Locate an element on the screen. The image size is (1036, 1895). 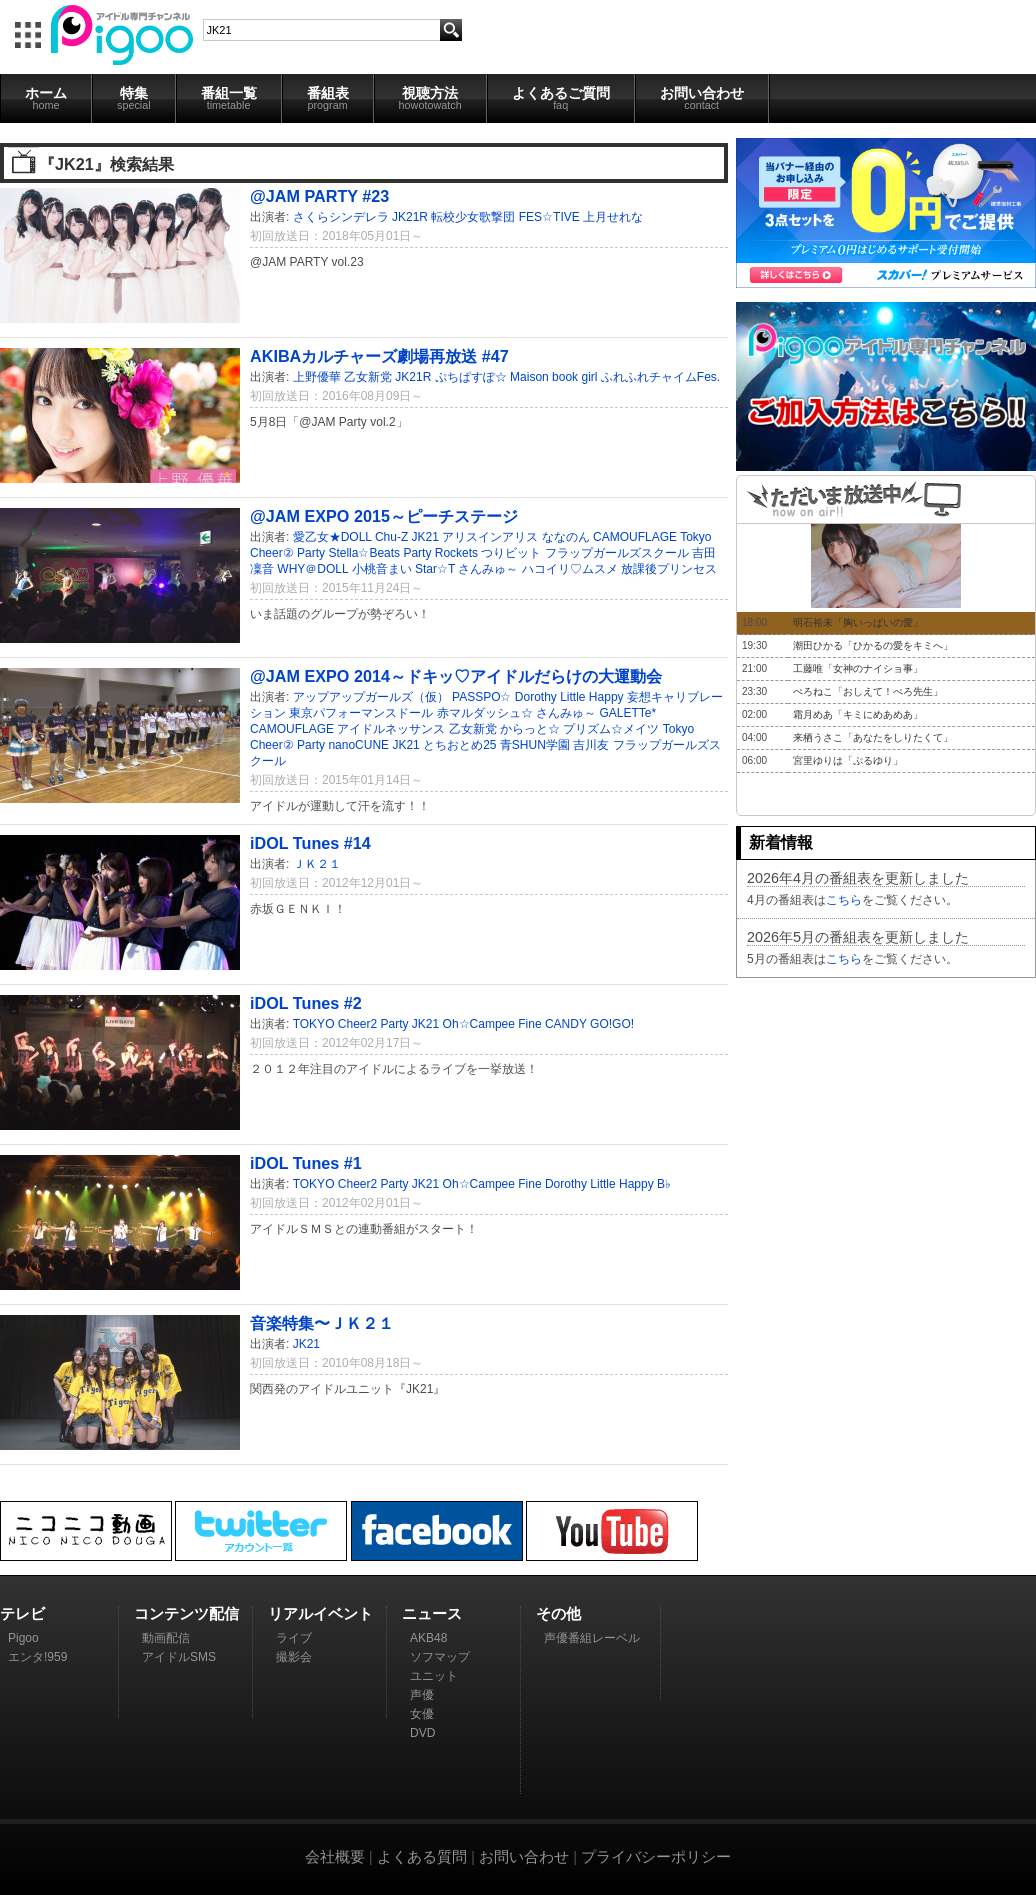
放課後プリンセス is located at coordinates (669, 569).